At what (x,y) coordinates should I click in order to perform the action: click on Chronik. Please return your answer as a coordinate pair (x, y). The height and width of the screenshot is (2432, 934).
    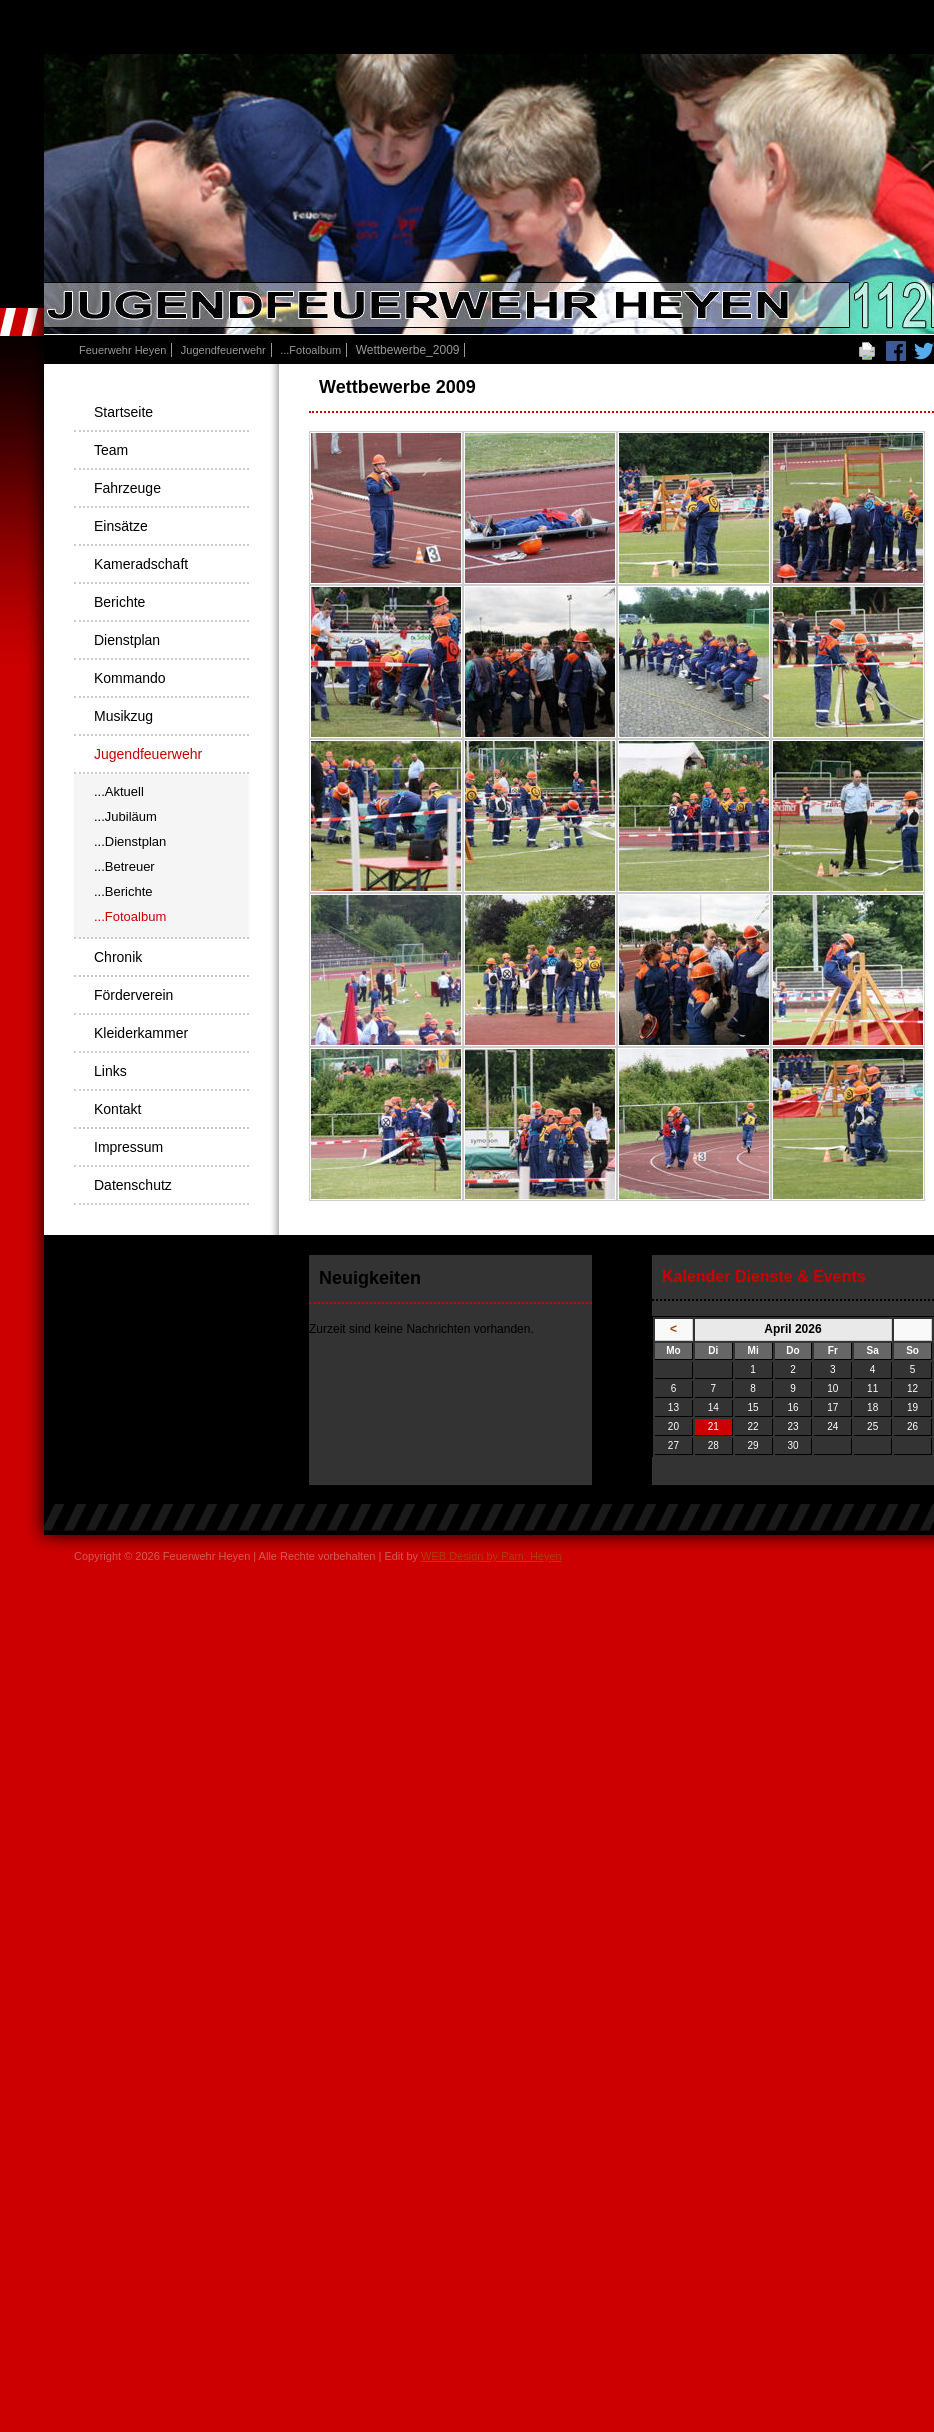
    Looking at the image, I should click on (118, 957).